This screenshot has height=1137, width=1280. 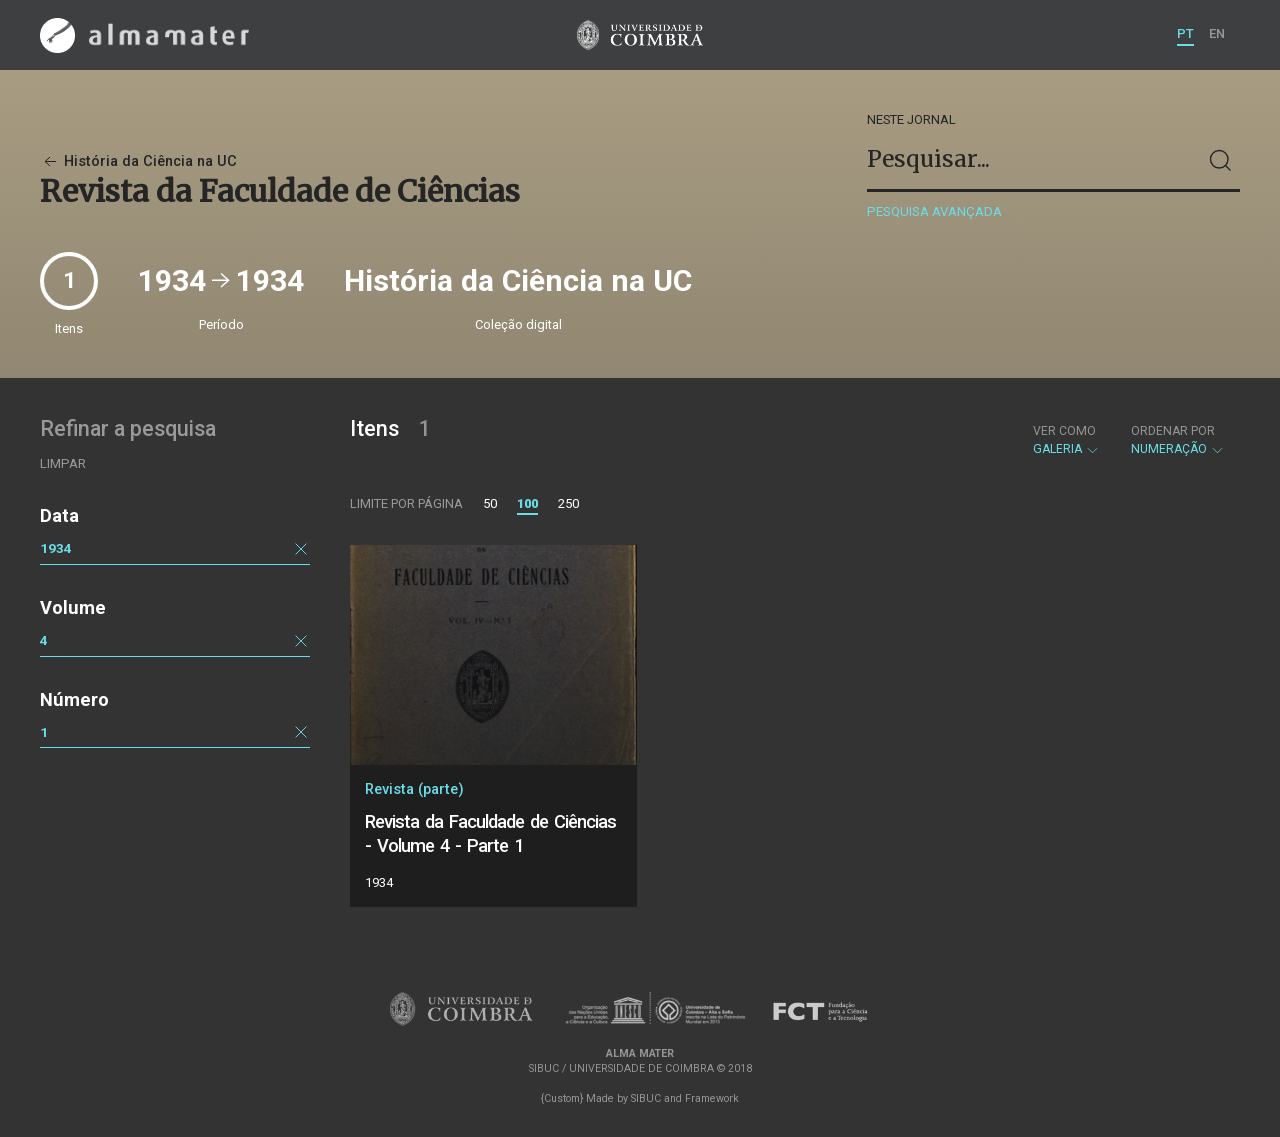 I want to click on História da Ciência na UC, so click(x=138, y=161).